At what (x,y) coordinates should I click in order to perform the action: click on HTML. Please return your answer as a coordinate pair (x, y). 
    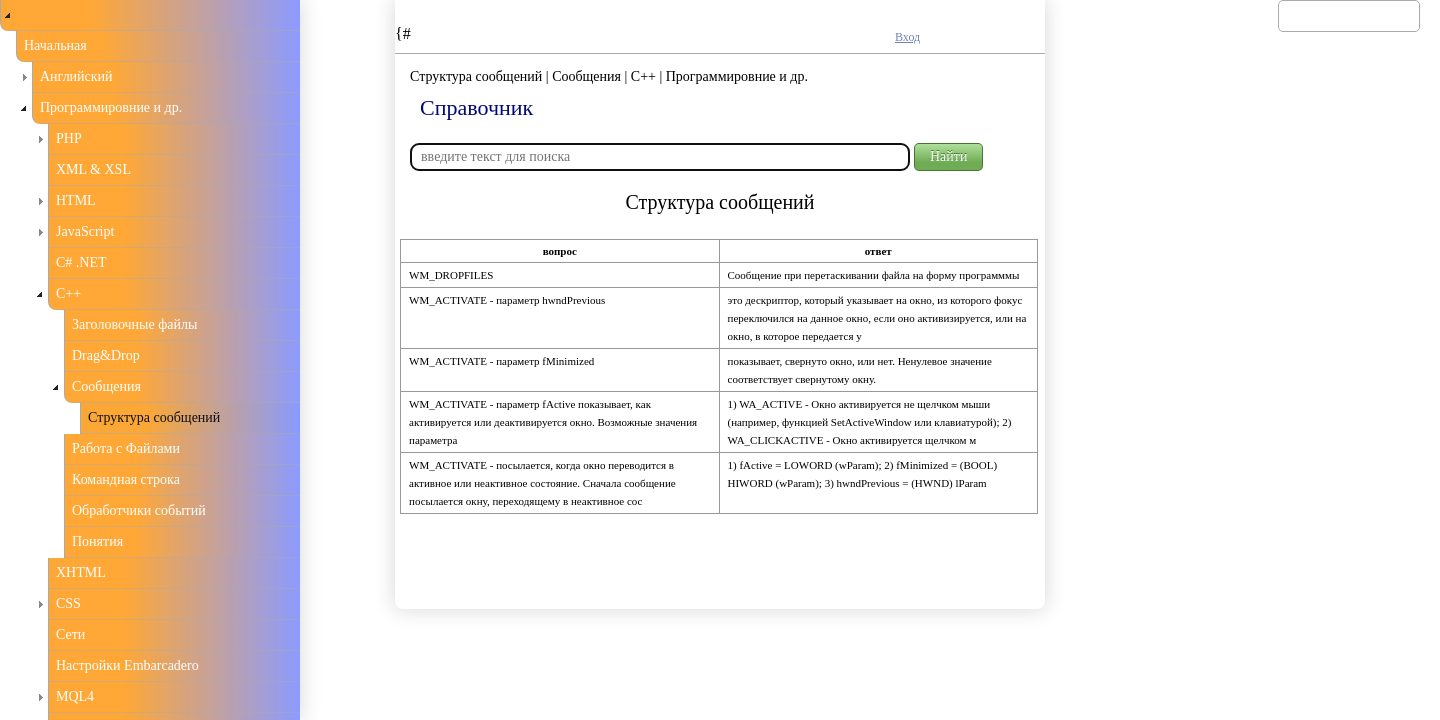
    Looking at the image, I should click on (76, 200).